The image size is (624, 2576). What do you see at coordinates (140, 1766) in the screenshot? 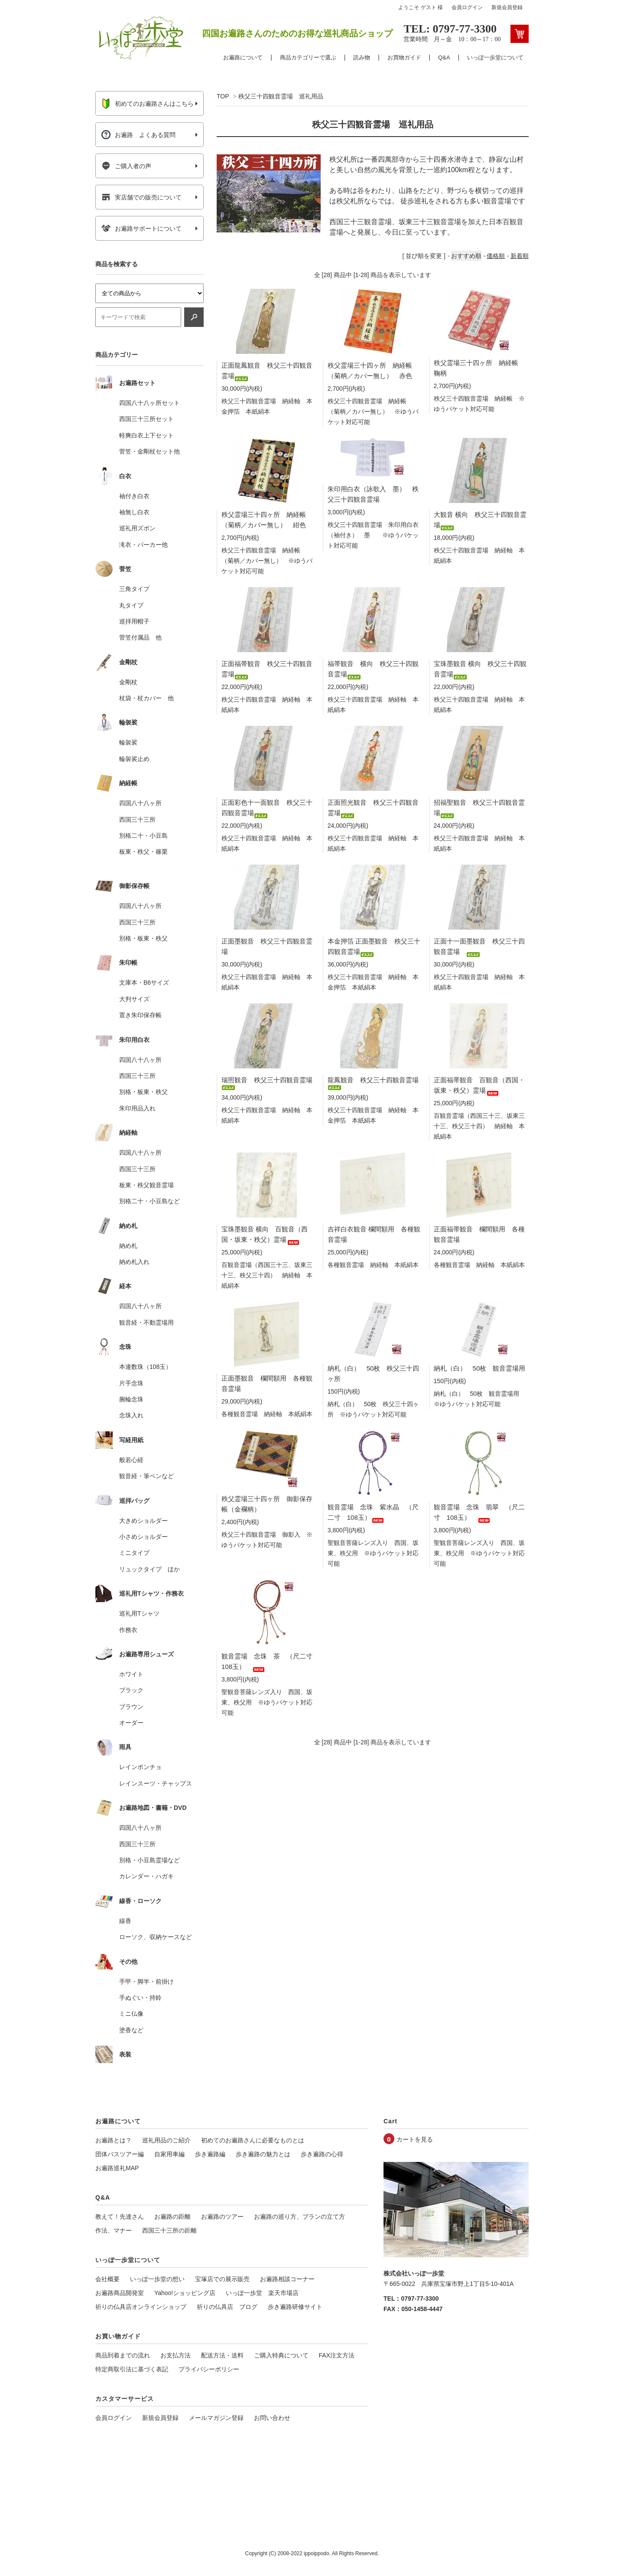
I see `レインポンチョ` at bounding box center [140, 1766].